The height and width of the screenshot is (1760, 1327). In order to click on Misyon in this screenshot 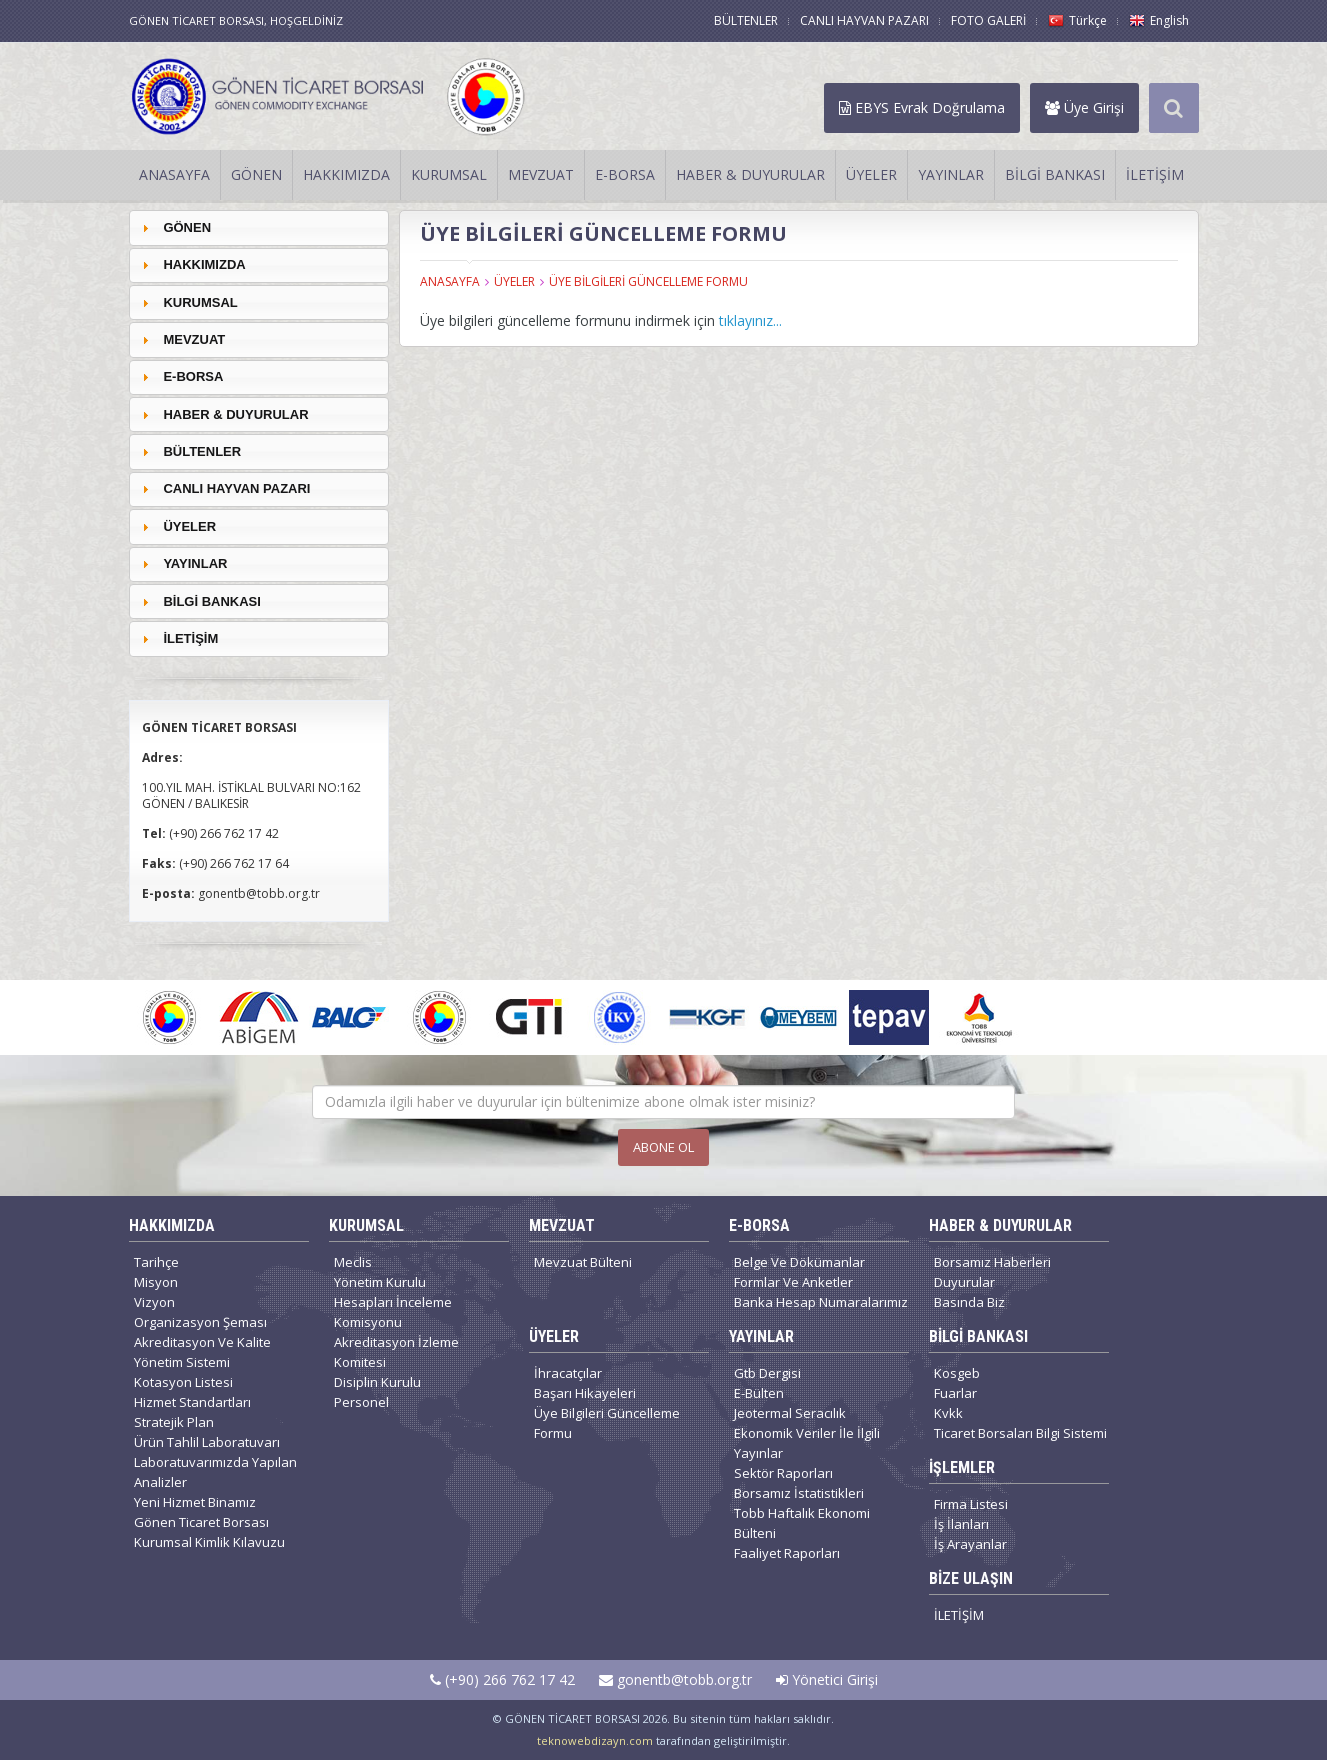, I will do `click(156, 1282)`.